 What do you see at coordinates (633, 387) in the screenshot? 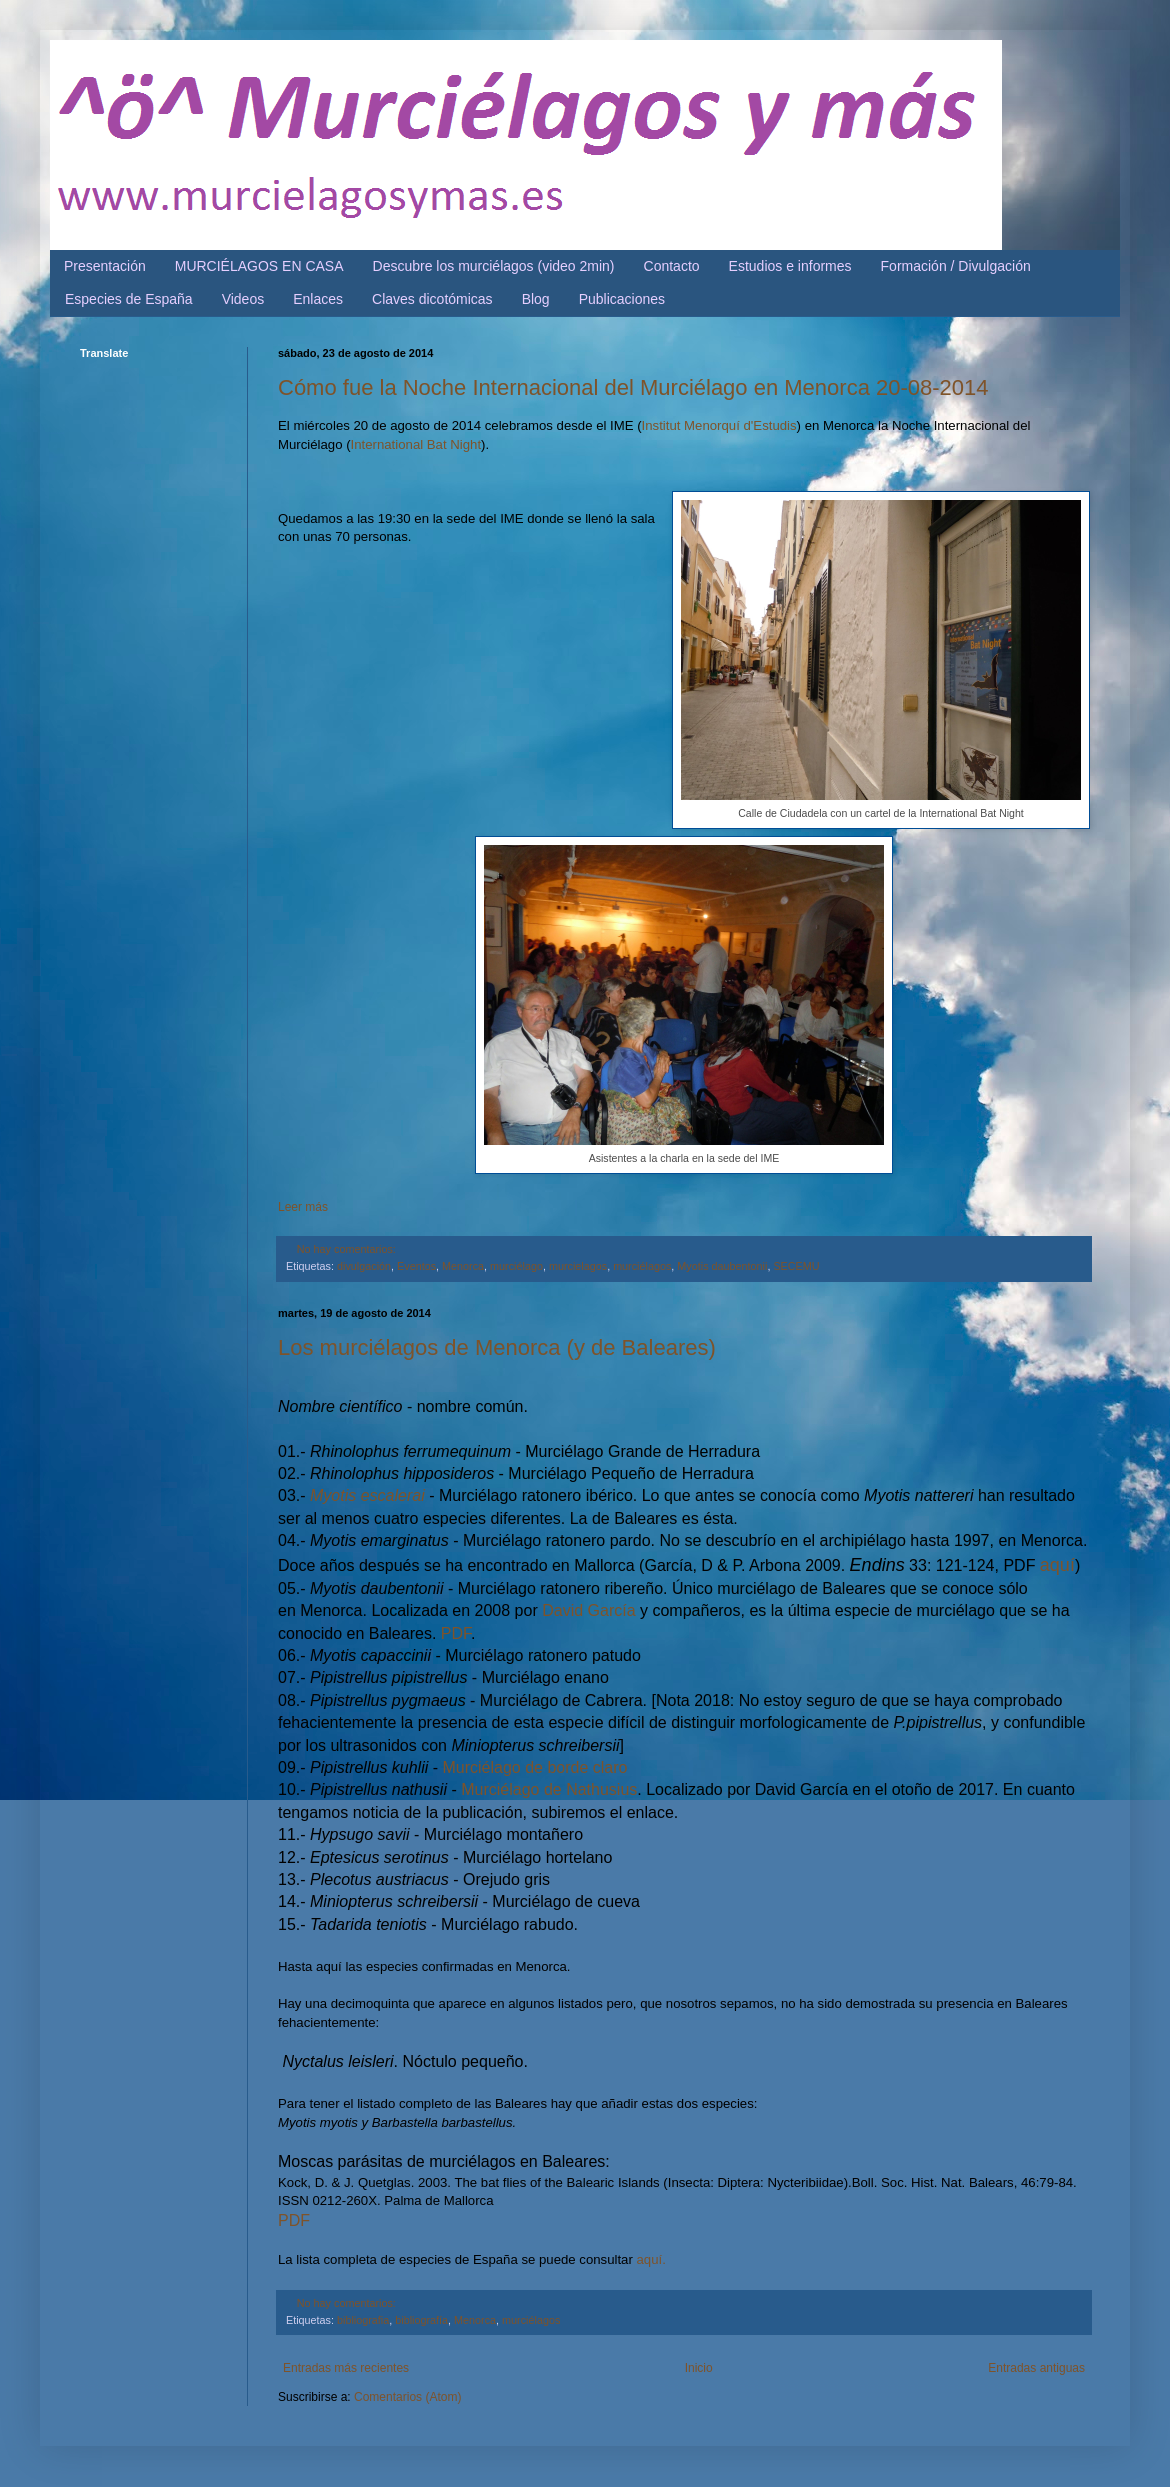
I see `Cómo fue la Noche Internacional del Murciélago en Menorca 20-08-2014` at bounding box center [633, 387].